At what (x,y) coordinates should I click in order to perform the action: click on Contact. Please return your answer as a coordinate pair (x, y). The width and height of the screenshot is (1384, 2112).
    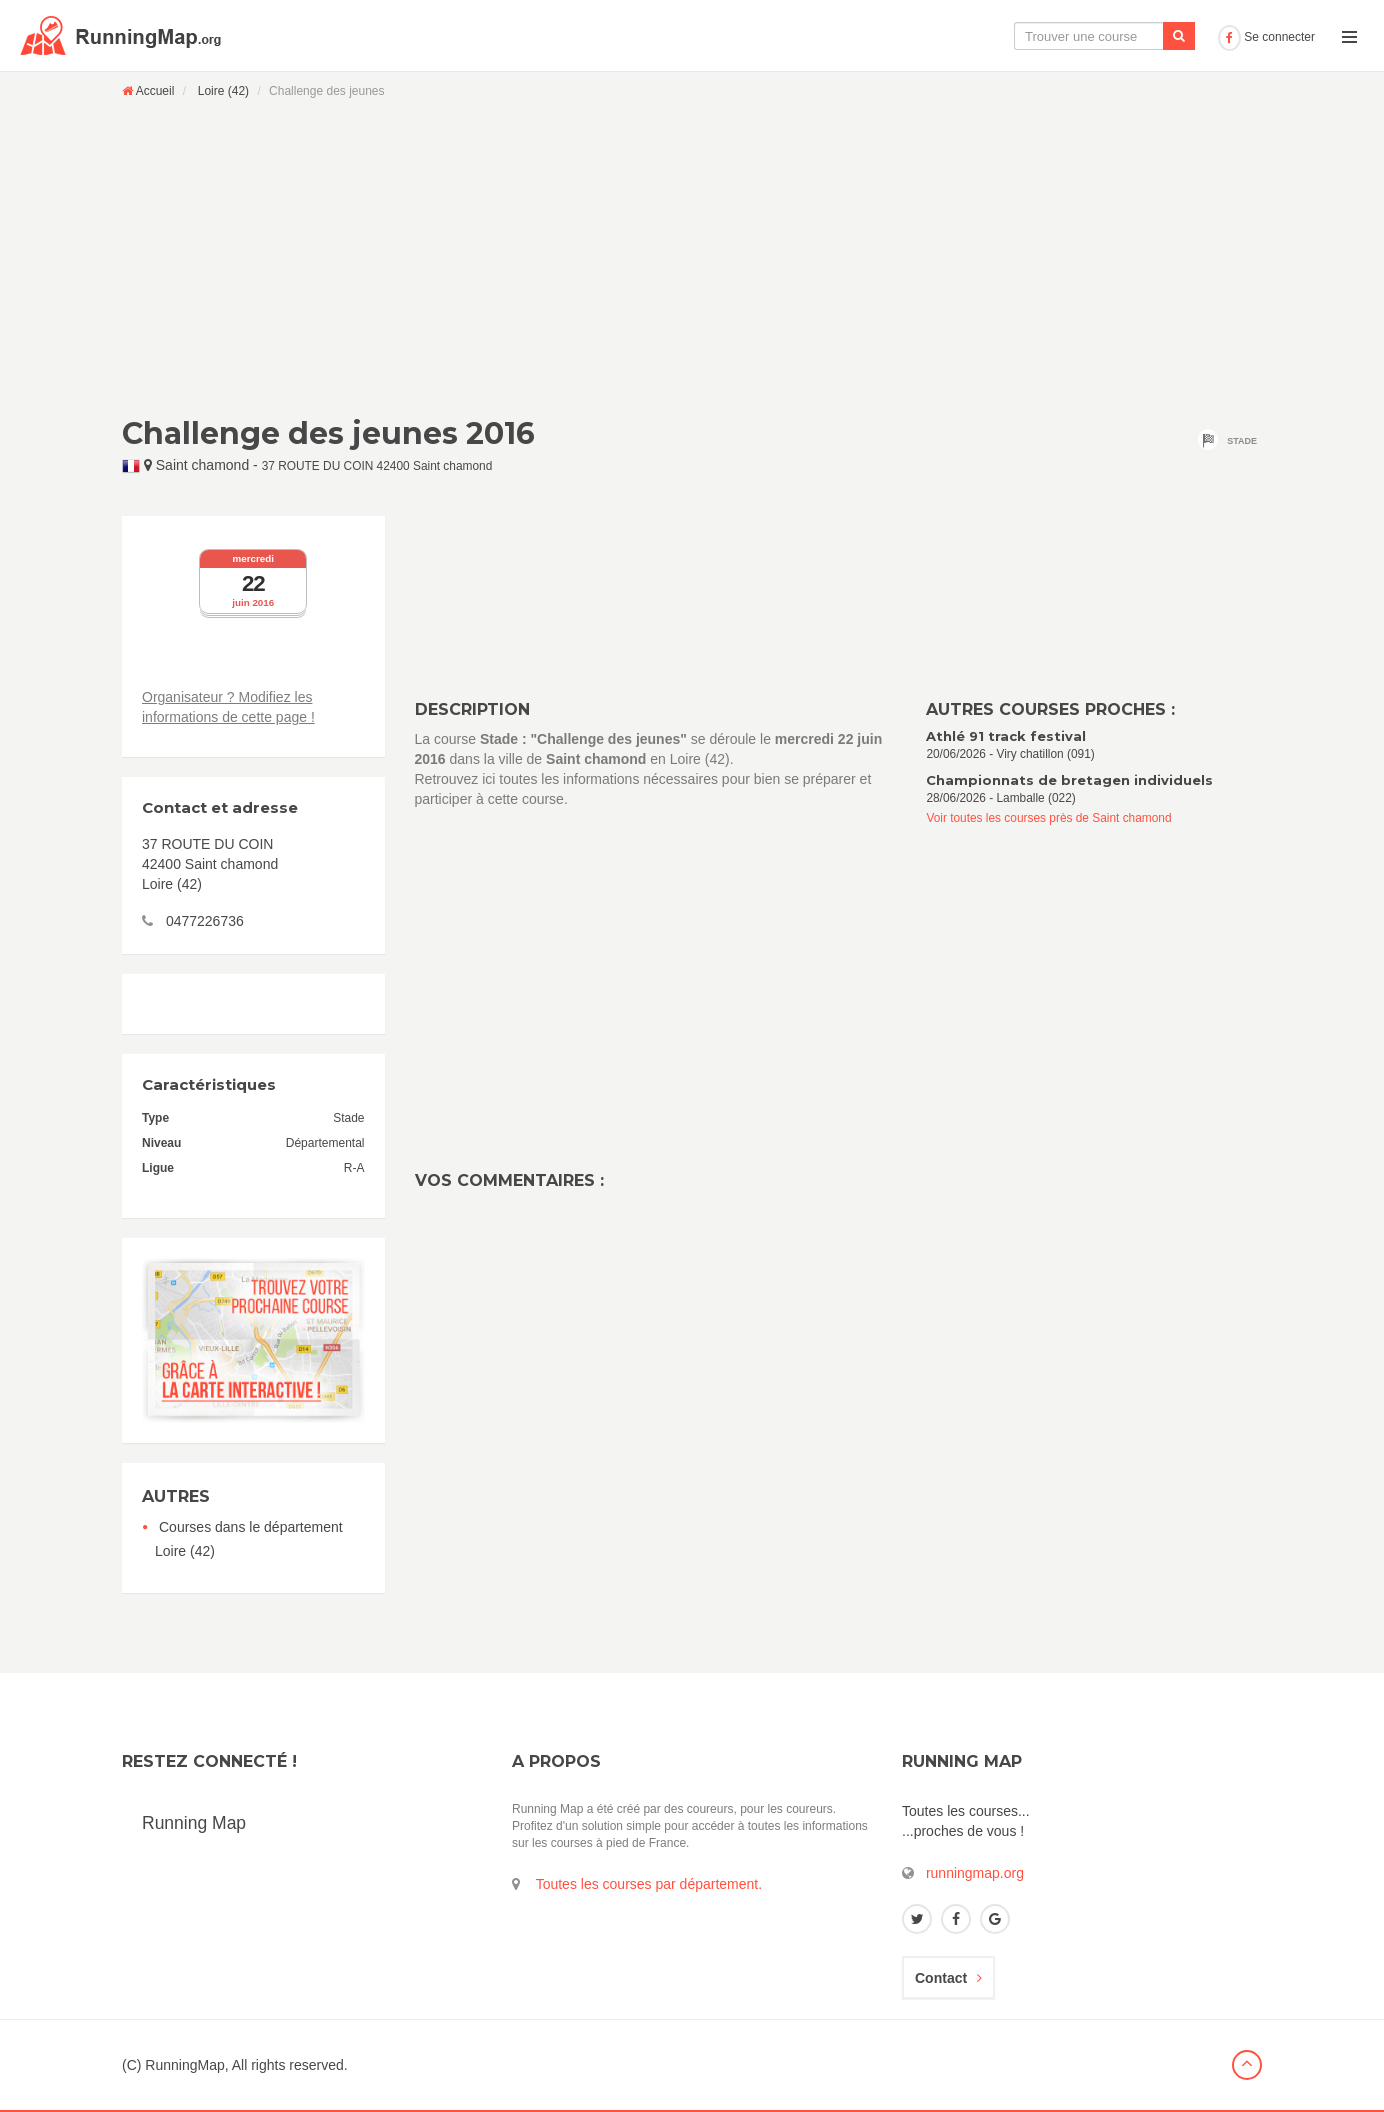
    Looking at the image, I should click on (948, 1978).